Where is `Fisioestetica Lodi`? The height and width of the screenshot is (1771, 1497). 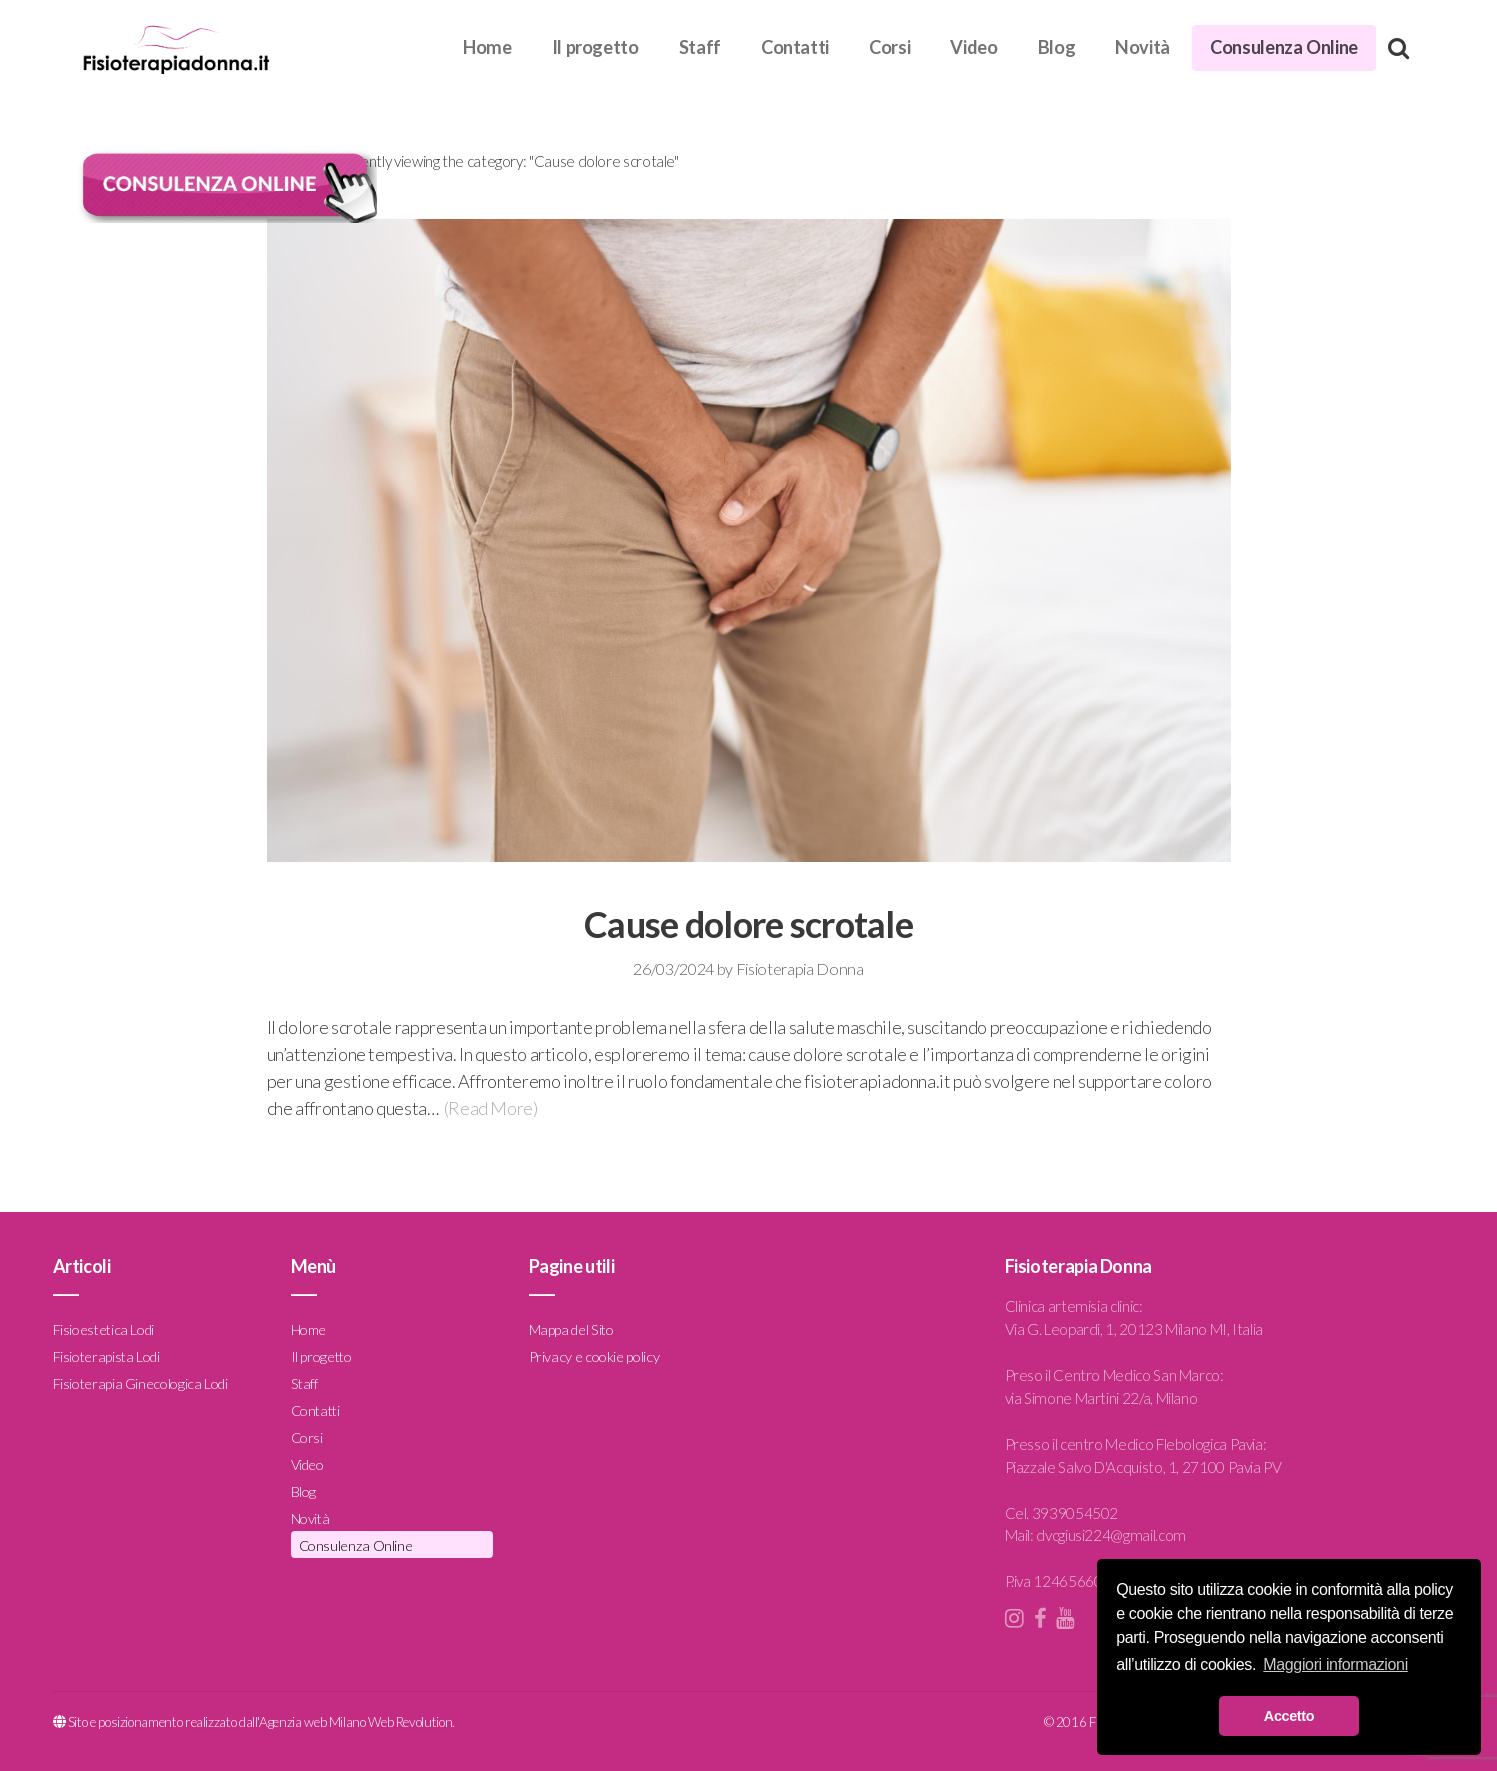
Fisioestetica Lodi is located at coordinates (104, 1329).